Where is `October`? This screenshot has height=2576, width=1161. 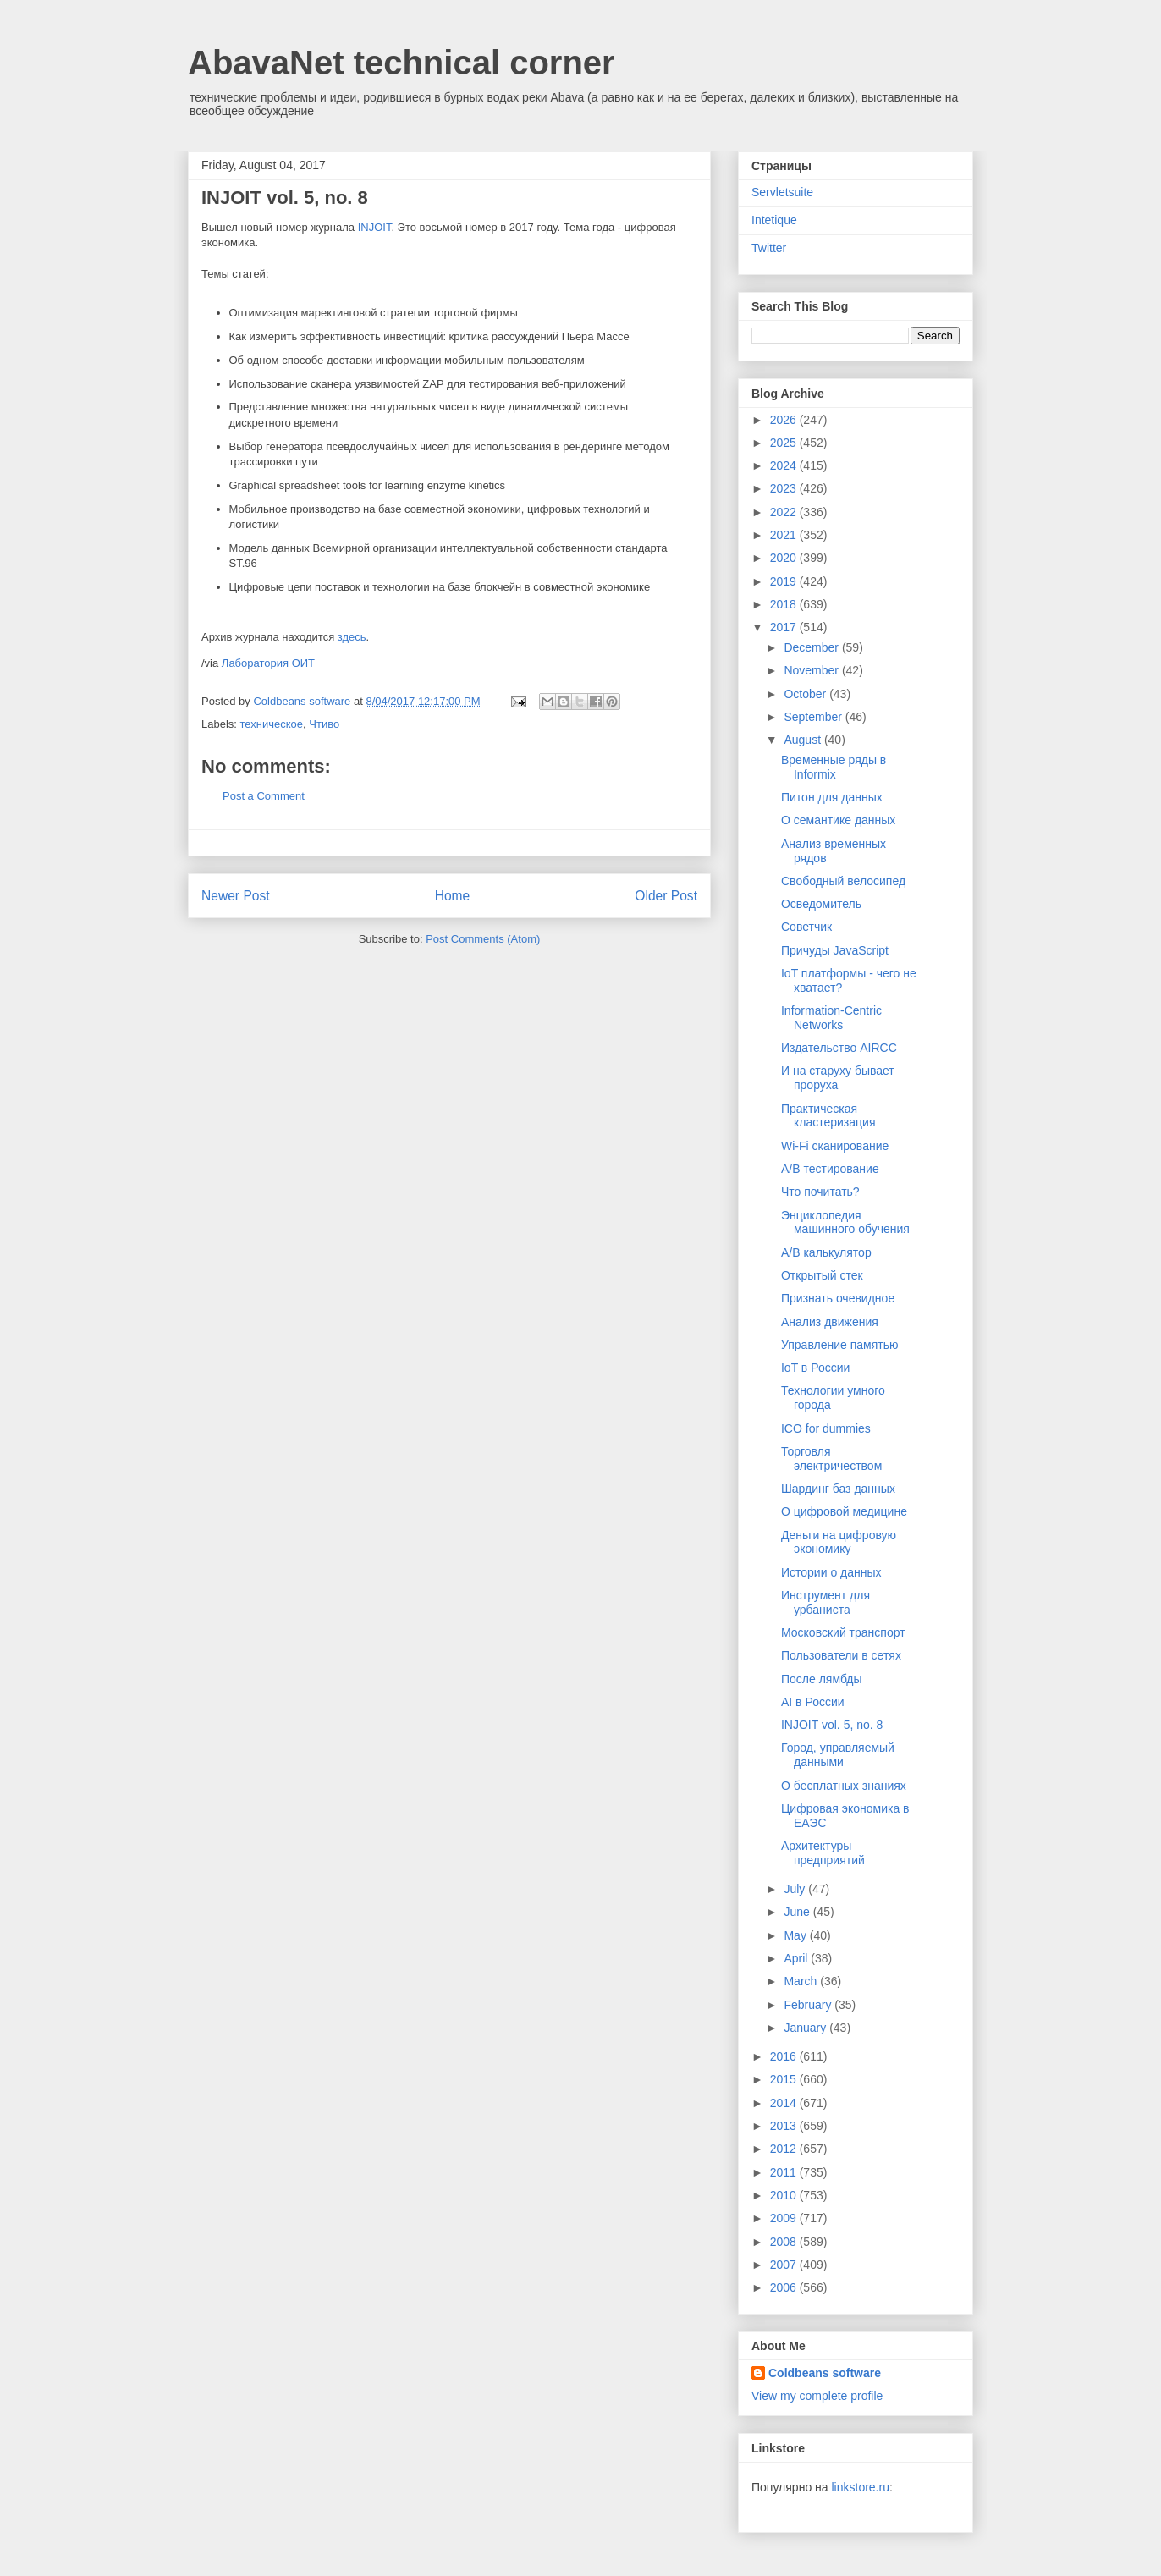
October is located at coordinates (806, 694).